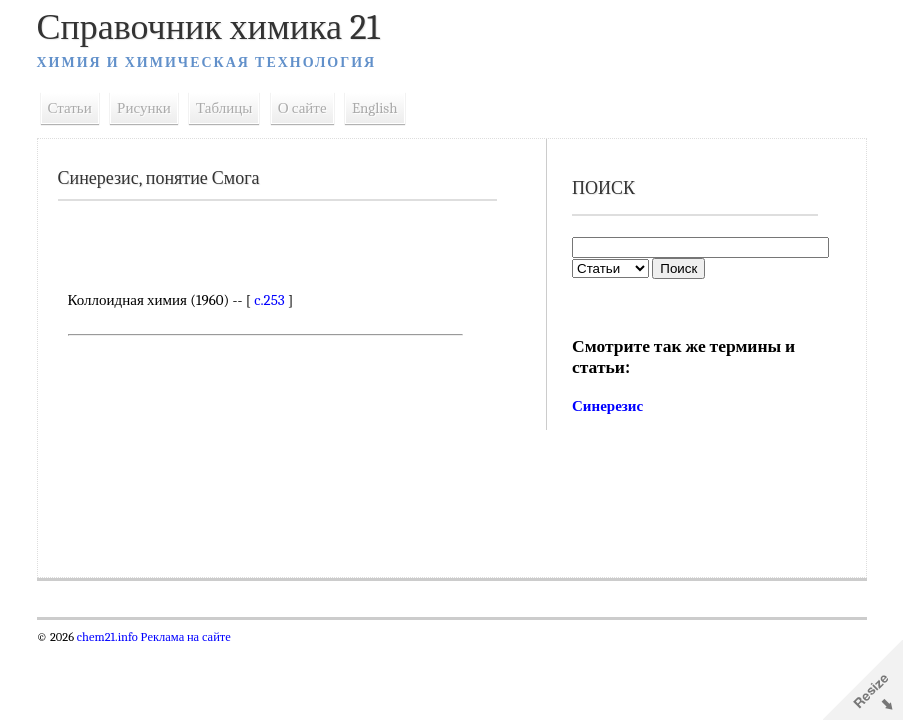 This screenshot has width=903, height=720. I want to click on Таблицы, so click(224, 108).